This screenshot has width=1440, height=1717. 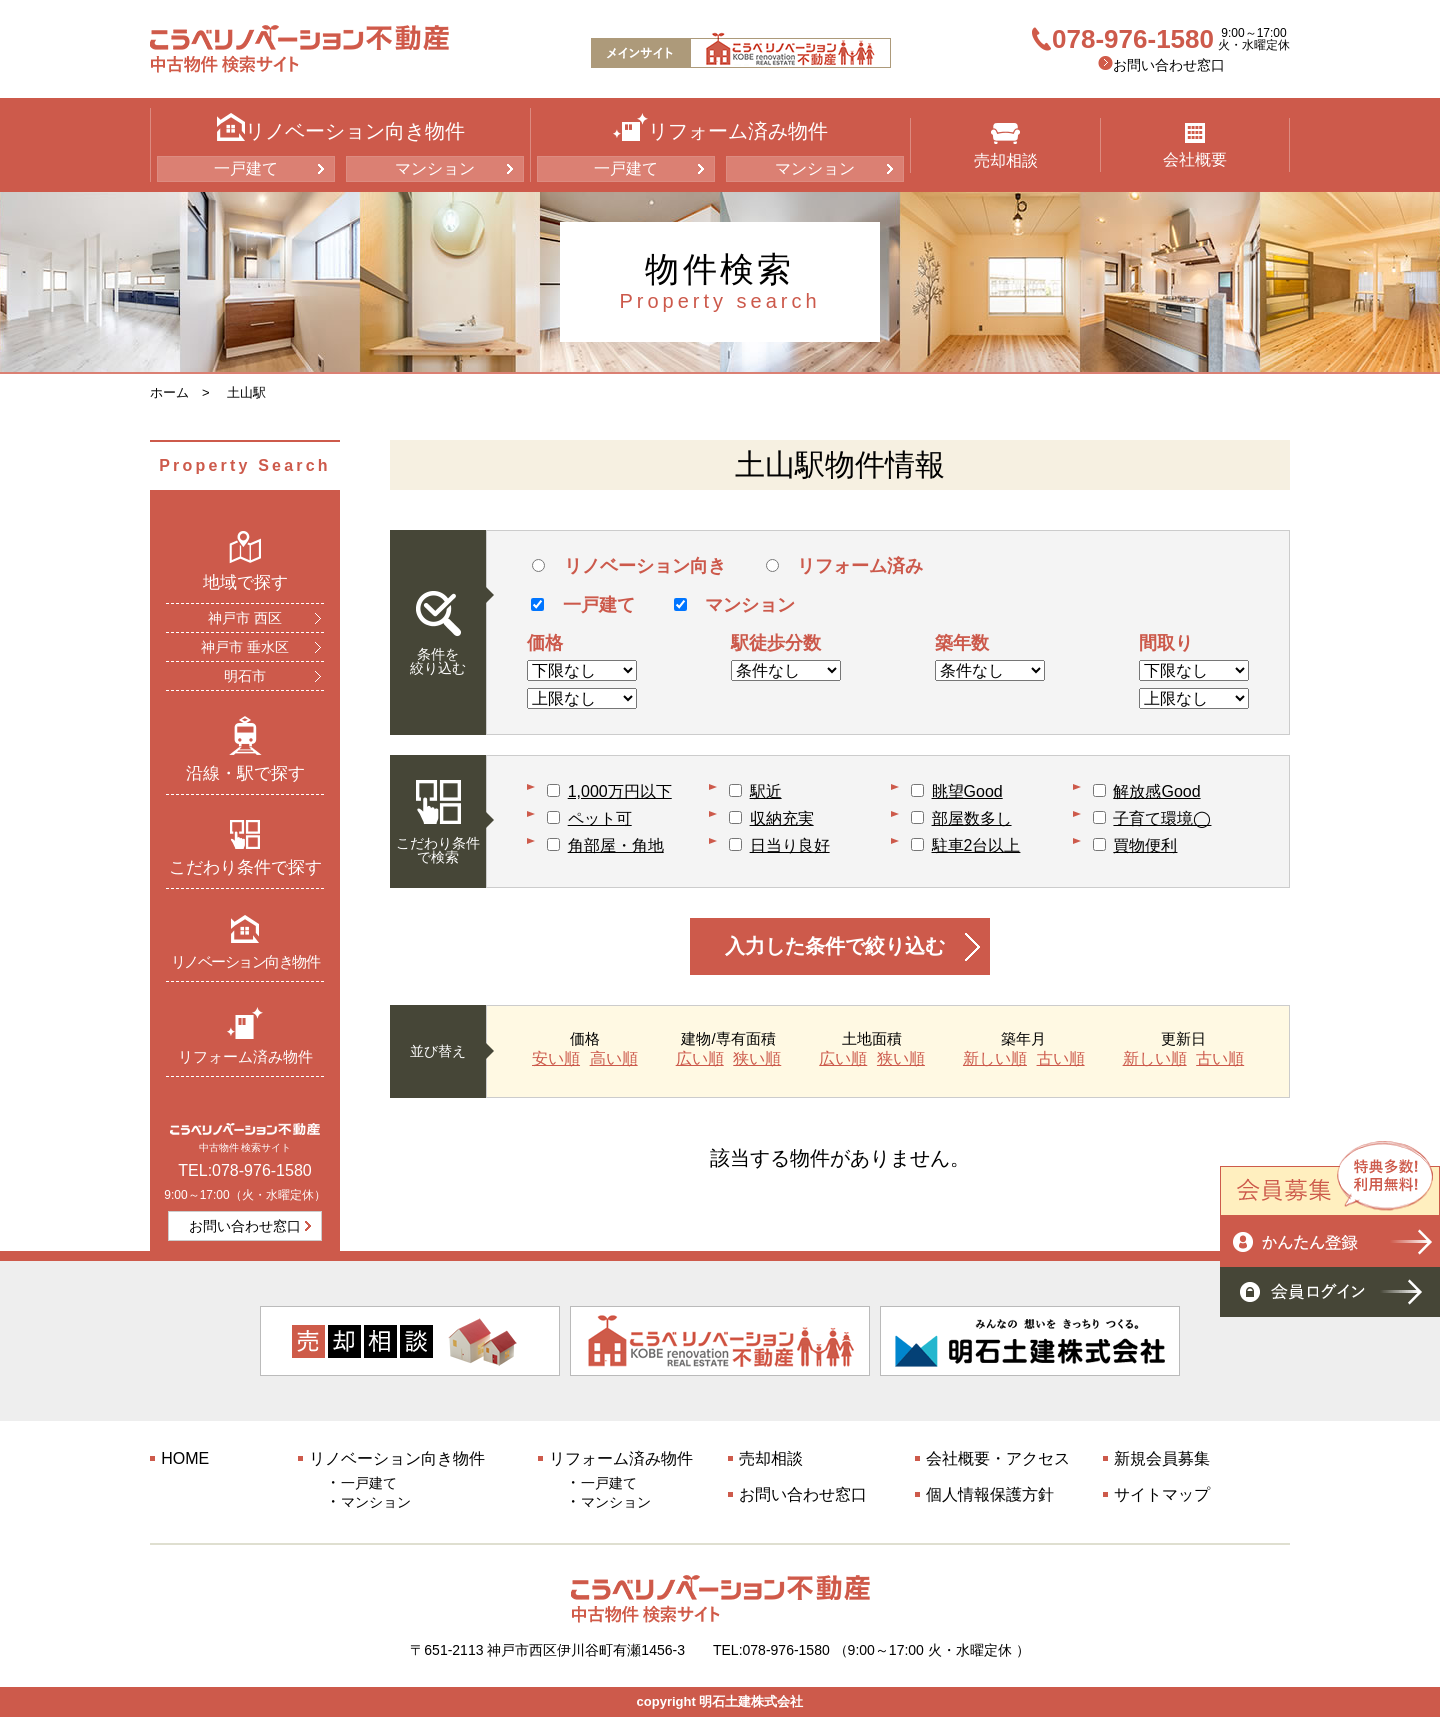 What do you see at coordinates (245, 941) in the screenshot?
I see `リノベーション向き物件` at bounding box center [245, 941].